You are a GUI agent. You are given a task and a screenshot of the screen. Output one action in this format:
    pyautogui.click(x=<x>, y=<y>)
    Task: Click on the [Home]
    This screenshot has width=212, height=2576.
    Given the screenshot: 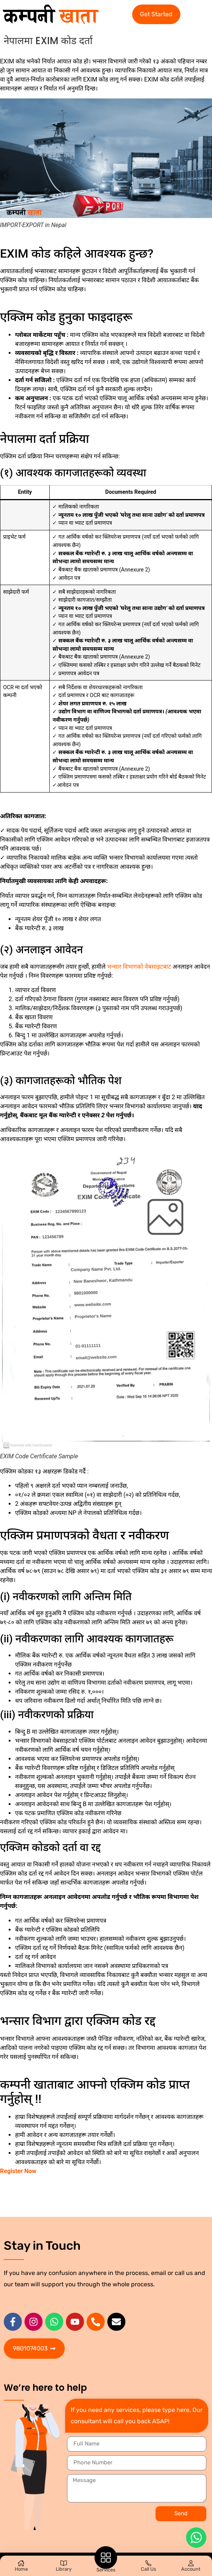 What is the action you would take?
    pyautogui.click(x=21, y=2563)
    